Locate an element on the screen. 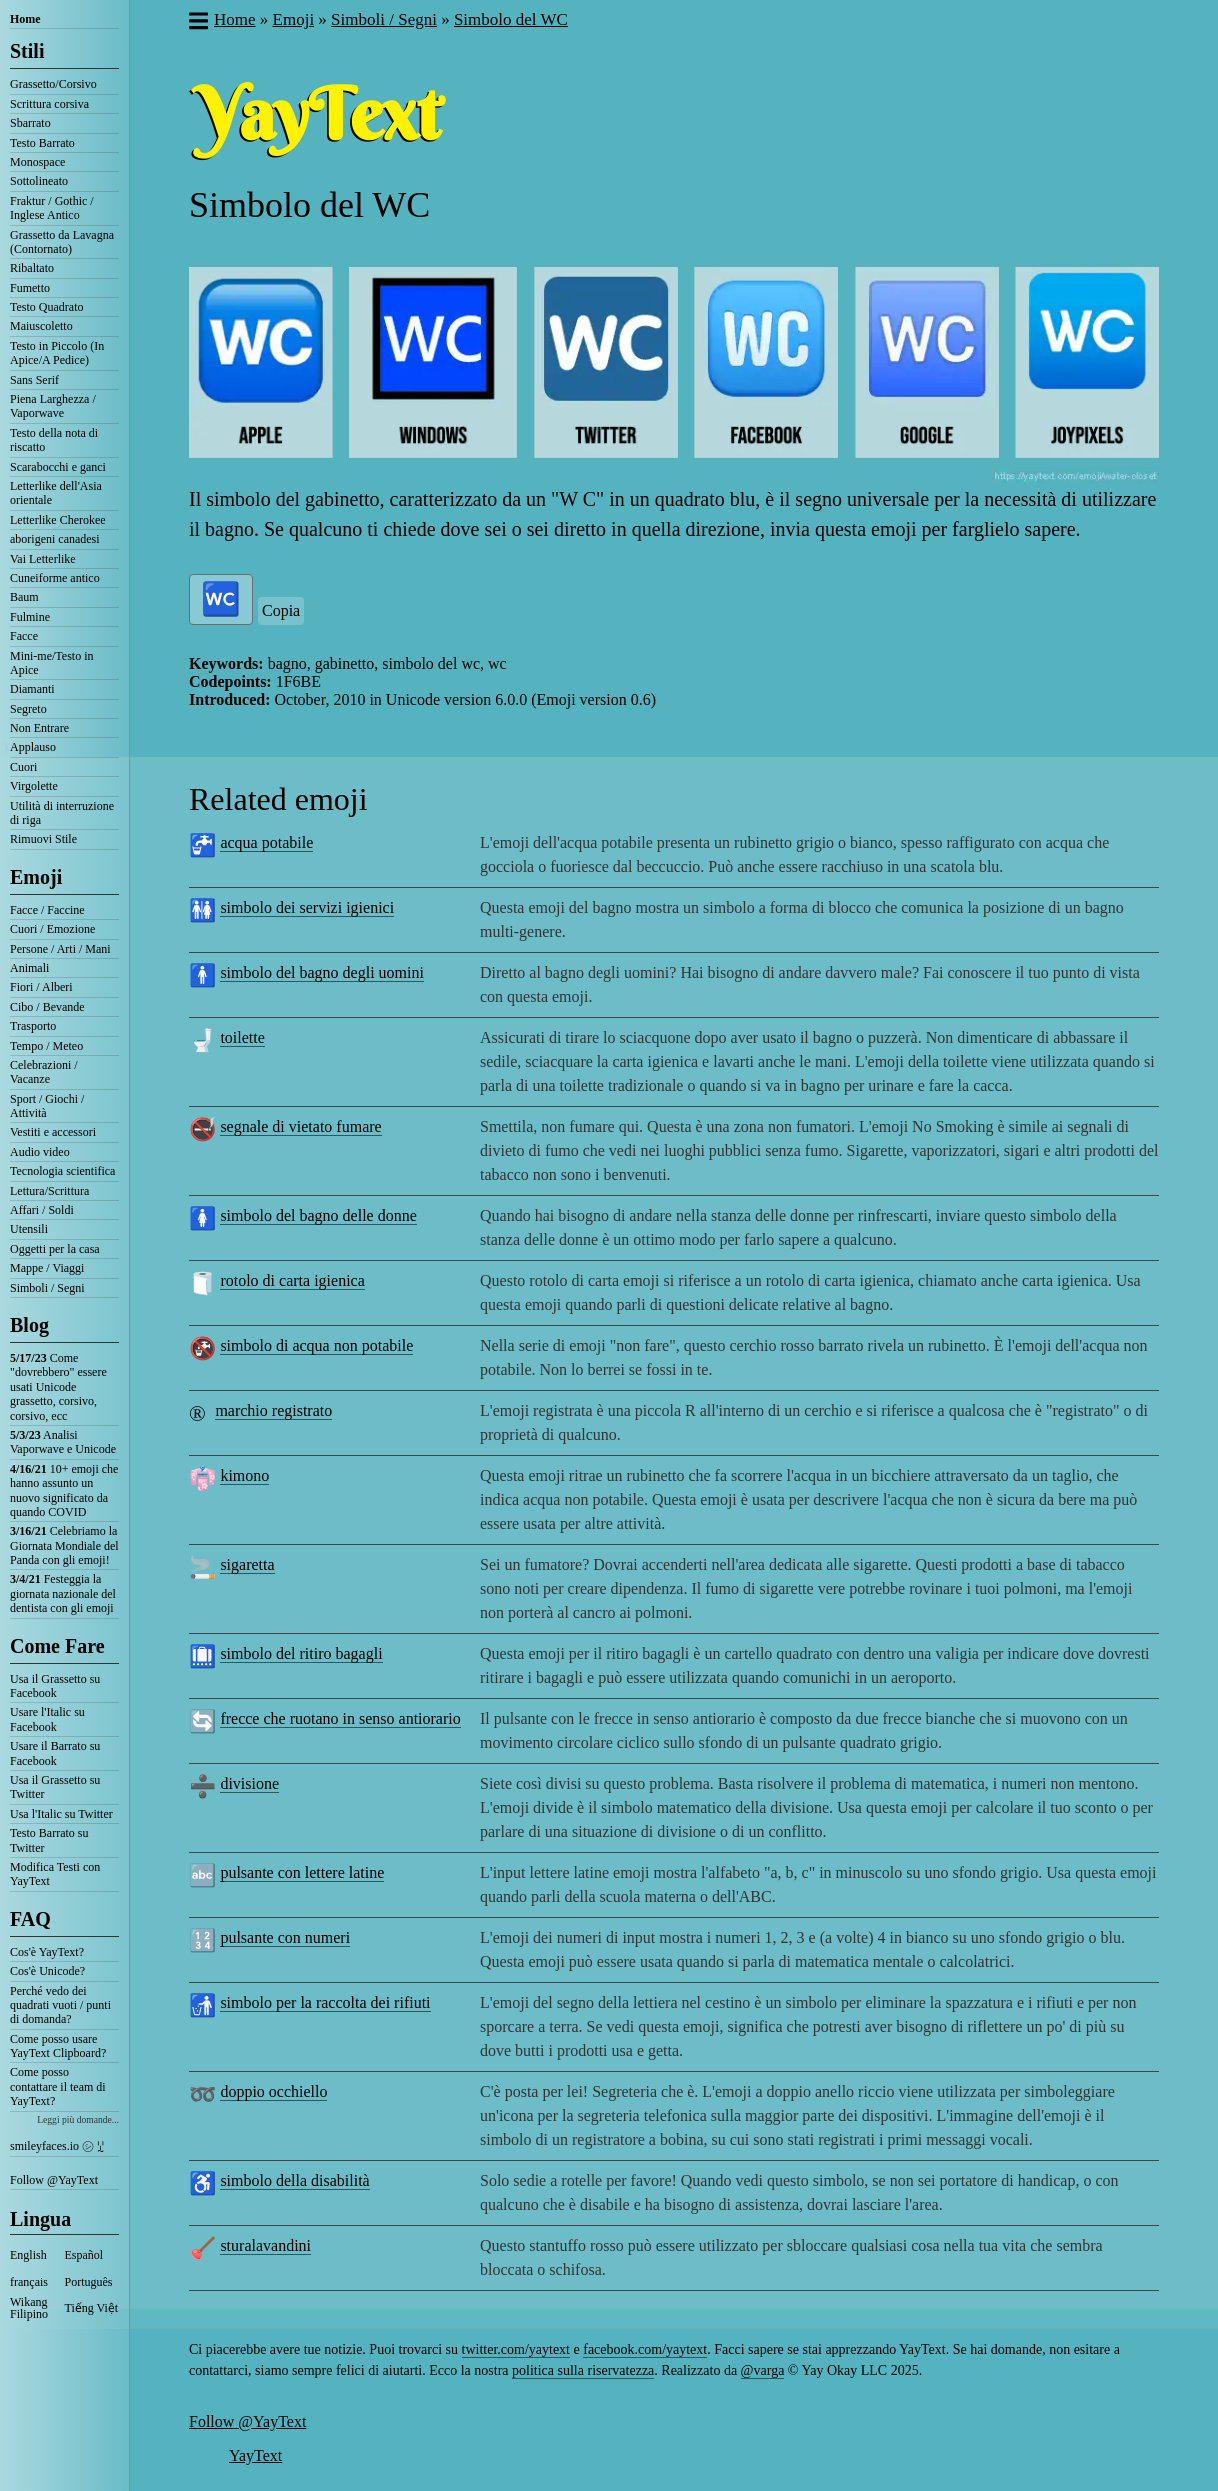 The height and width of the screenshot is (2491, 1218). Copia is located at coordinates (281, 610).